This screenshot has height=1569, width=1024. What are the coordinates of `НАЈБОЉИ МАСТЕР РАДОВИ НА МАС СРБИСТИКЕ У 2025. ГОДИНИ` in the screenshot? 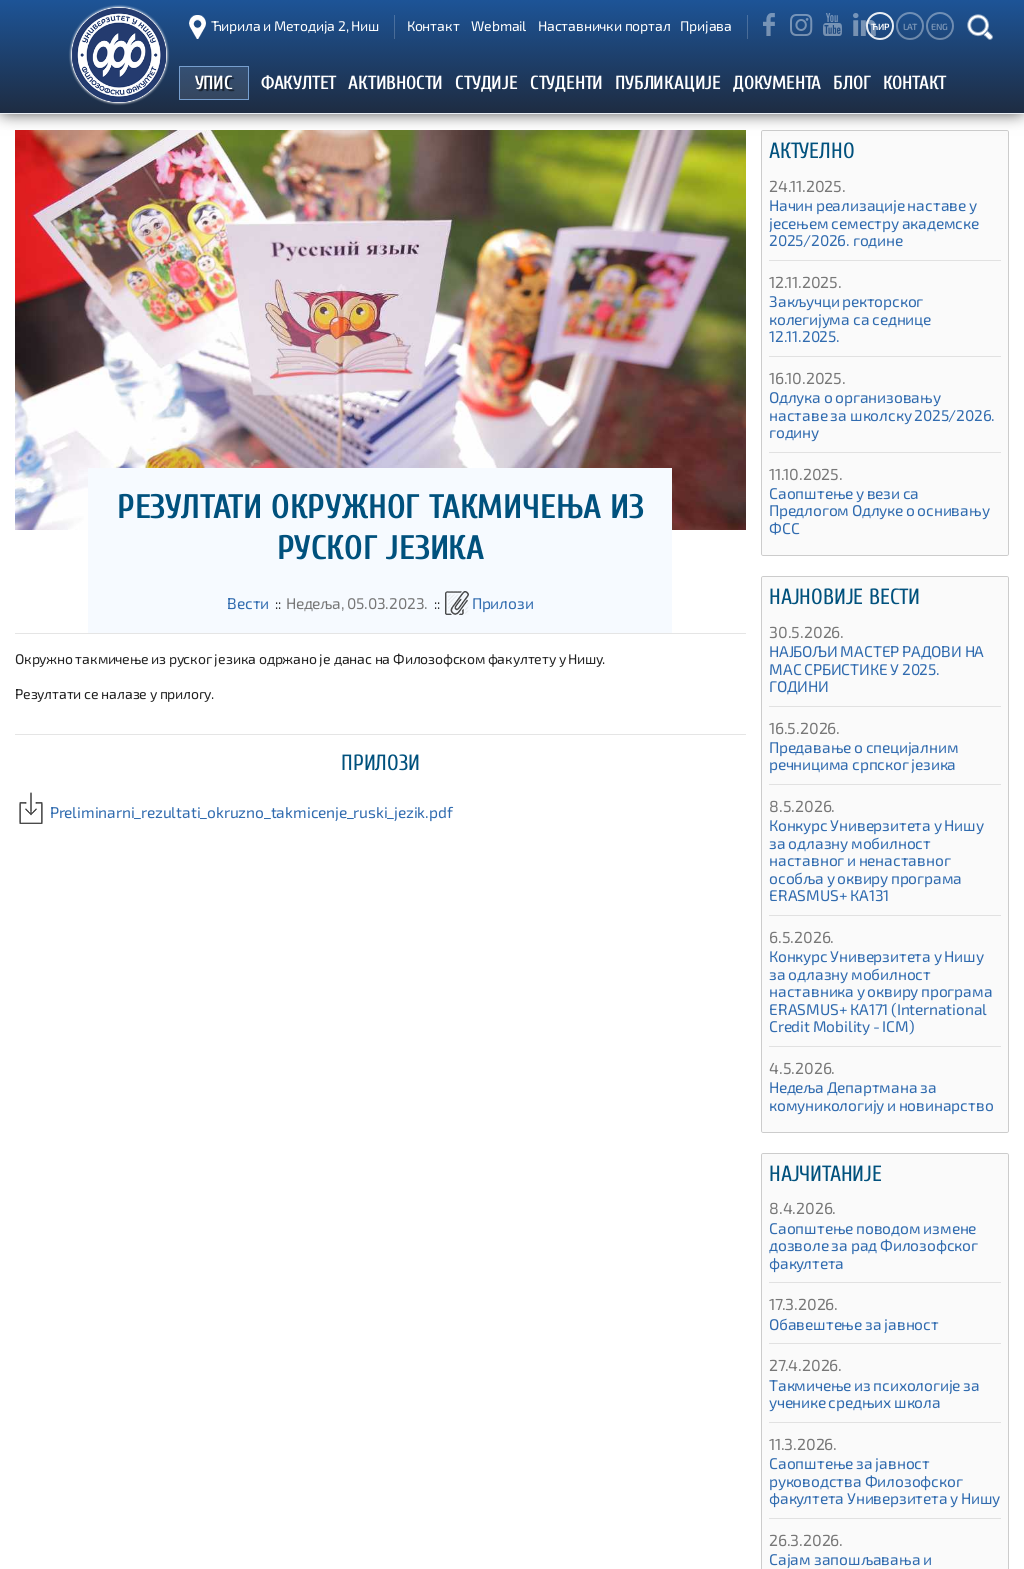 It's located at (881, 608).